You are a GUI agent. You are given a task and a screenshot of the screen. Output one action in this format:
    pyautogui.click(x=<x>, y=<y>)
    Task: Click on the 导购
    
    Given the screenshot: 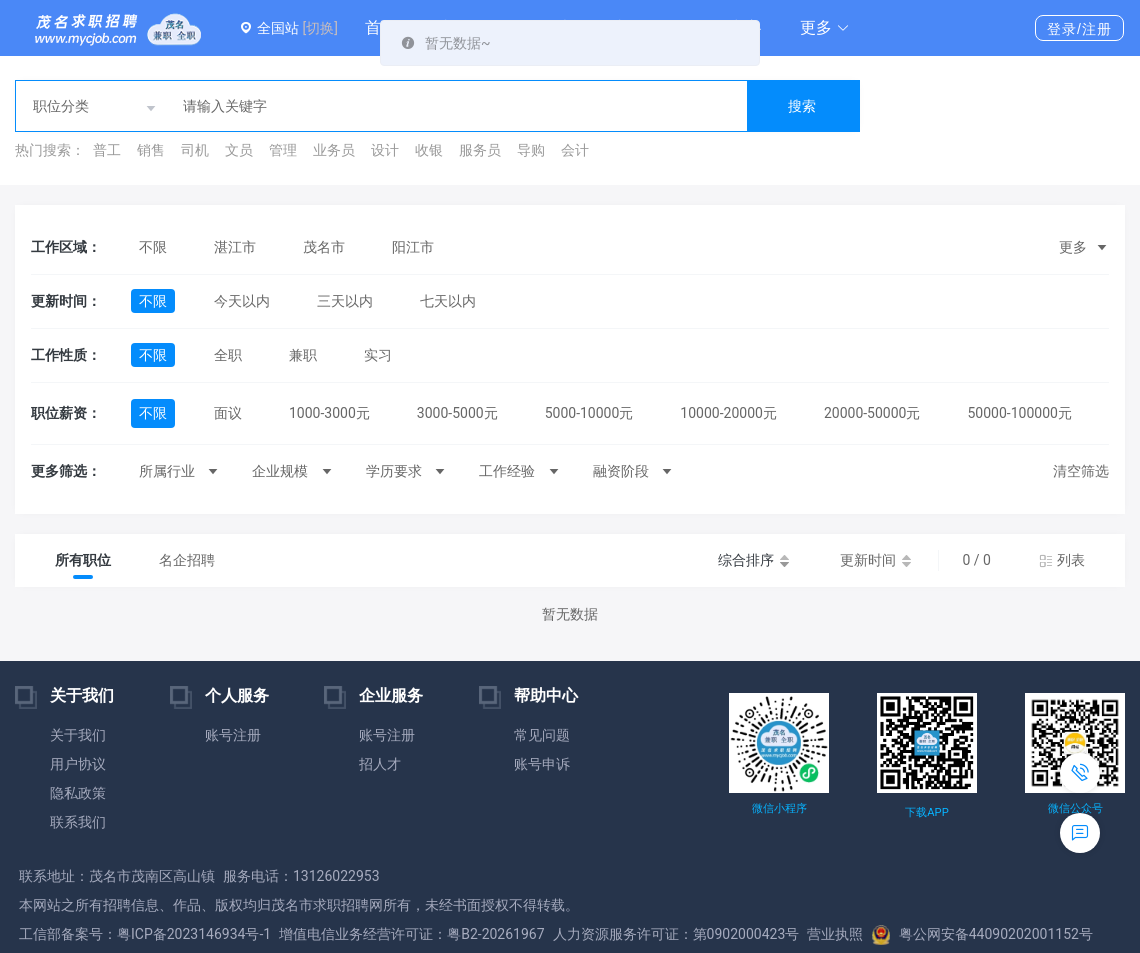 What is the action you would take?
    pyautogui.click(x=531, y=150)
    